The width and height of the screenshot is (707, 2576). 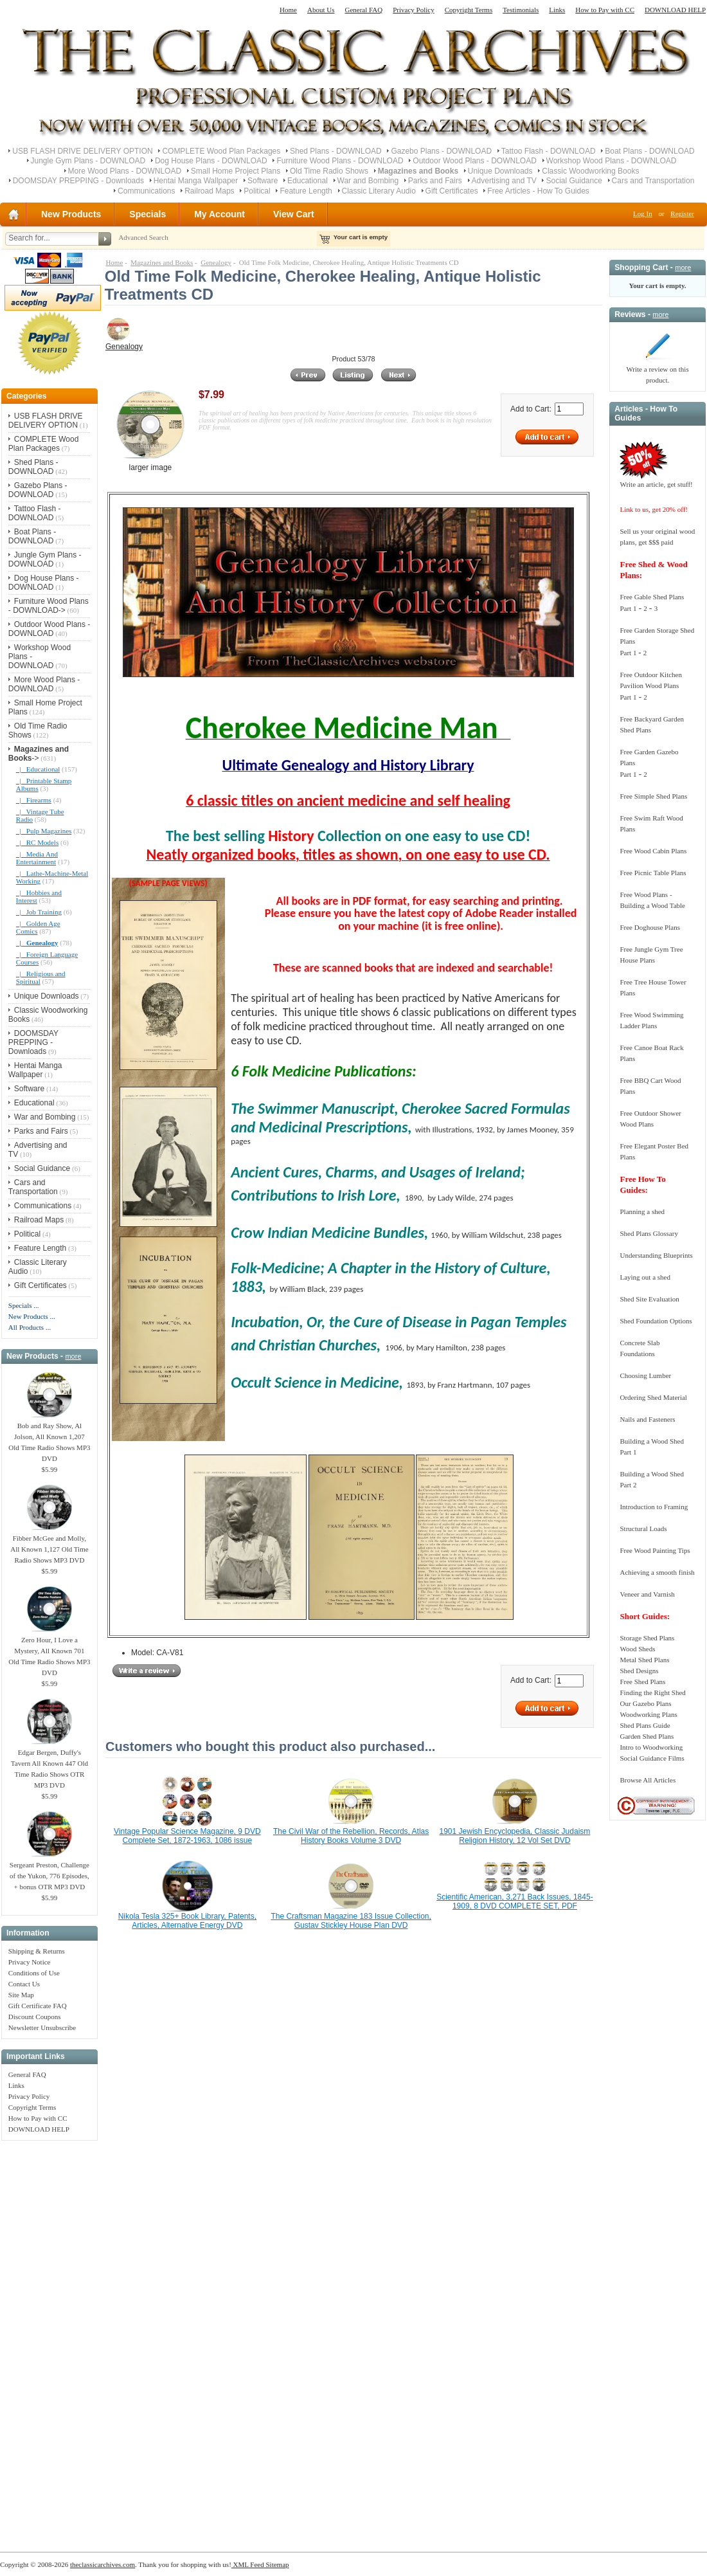 What do you see at coordinates (651, 1747) in the screenshot?
I see `Intro to Woodworking` at bounding box center [651, 1747].